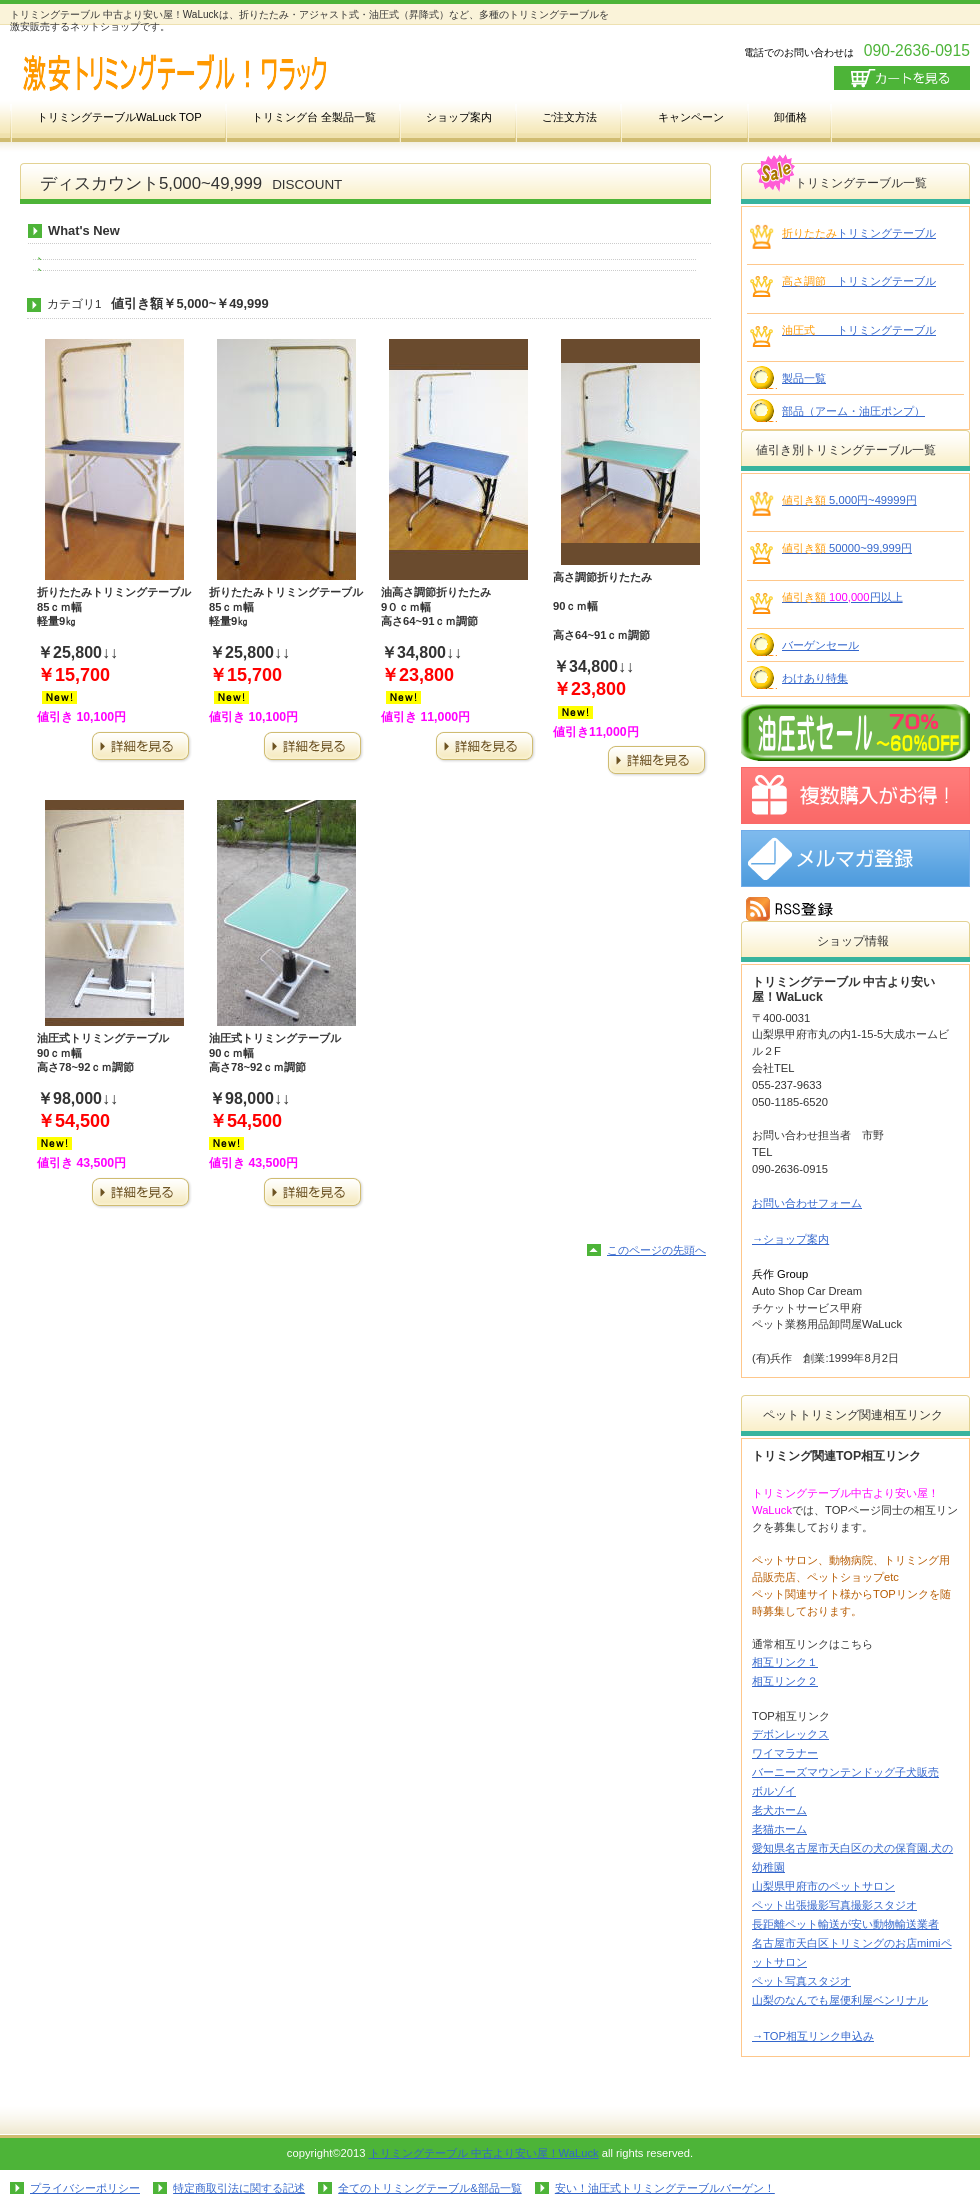 This screenshot has height=2211, width=980. What do you see at coordinates (834, 1905) in the screenshot?
I see `ペット出張撮影写真撮影スタジオ` at bounding box center [834, 1905].